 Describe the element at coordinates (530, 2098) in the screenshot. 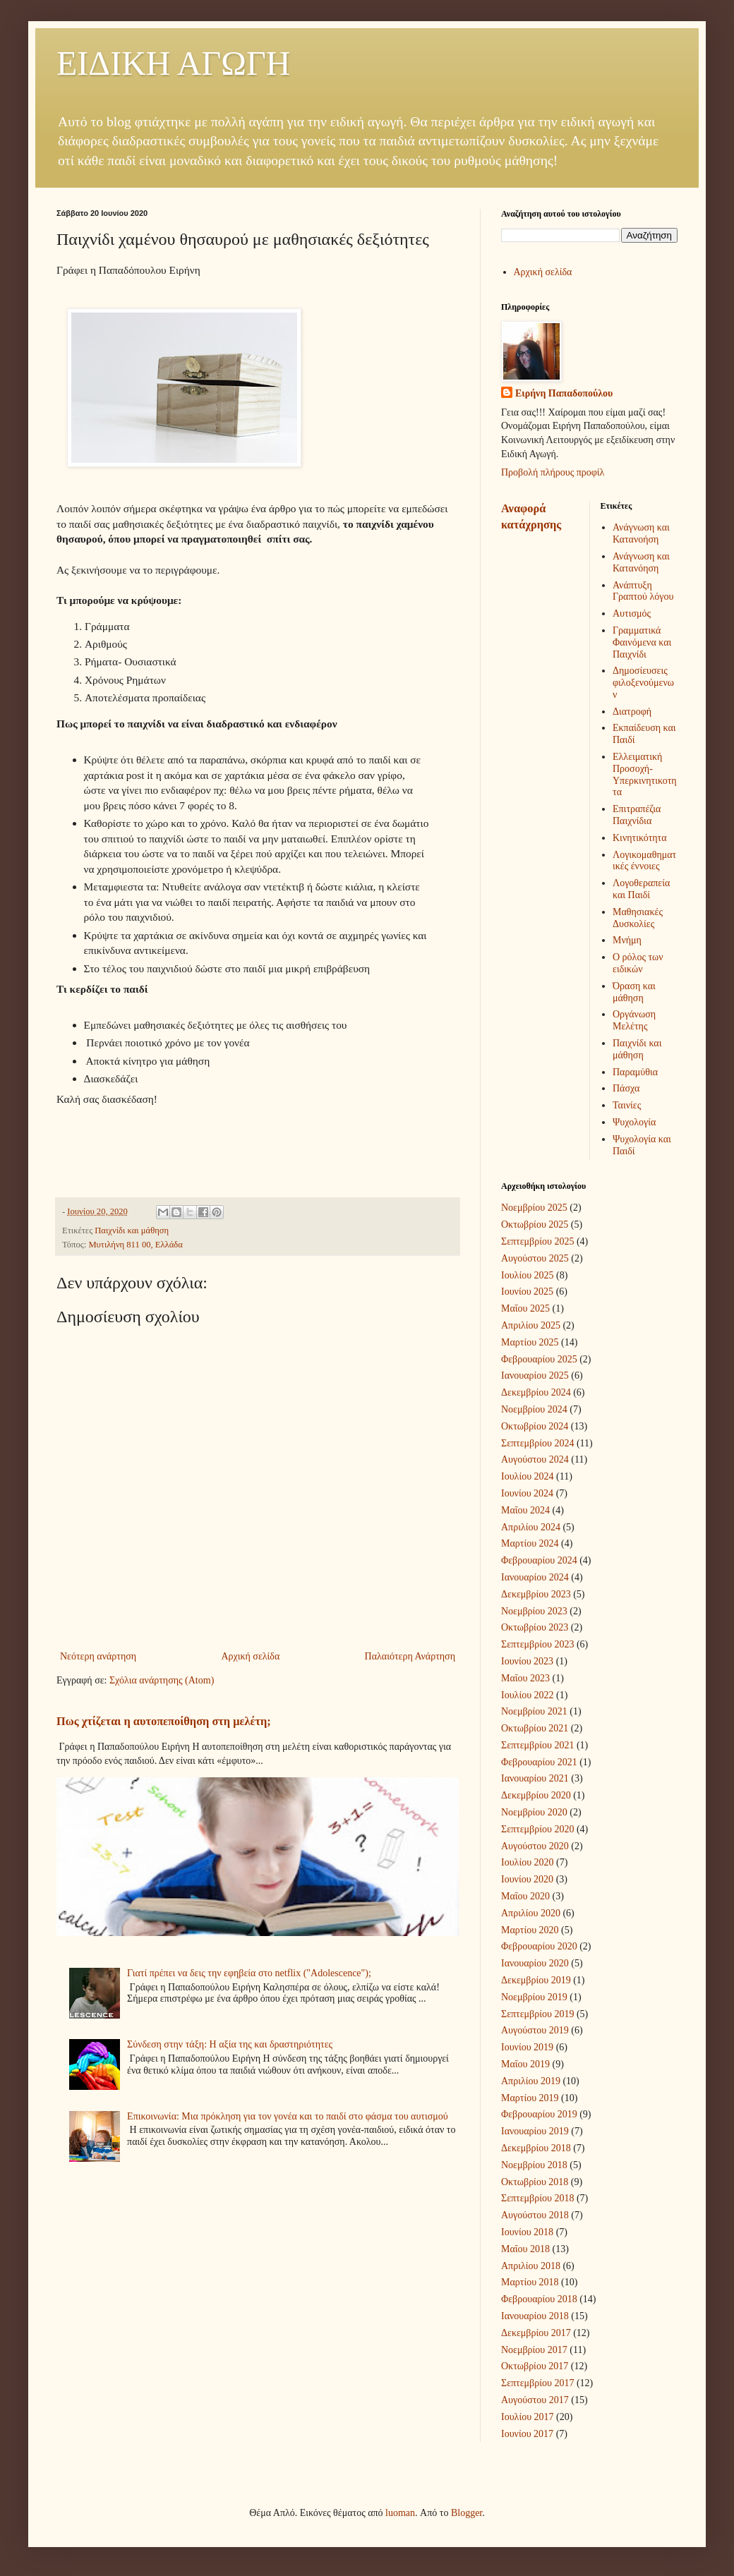

I see `Μαρτίου 2019` at that location.